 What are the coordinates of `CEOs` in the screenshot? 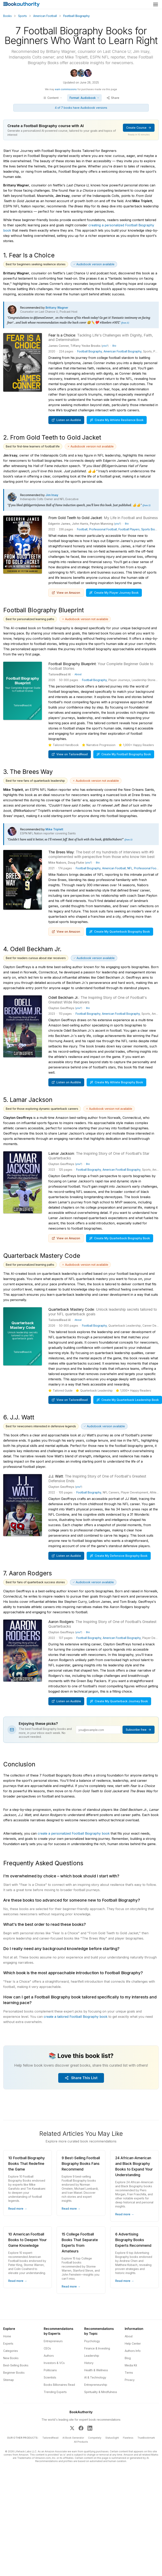 It's located at (47, 2349).